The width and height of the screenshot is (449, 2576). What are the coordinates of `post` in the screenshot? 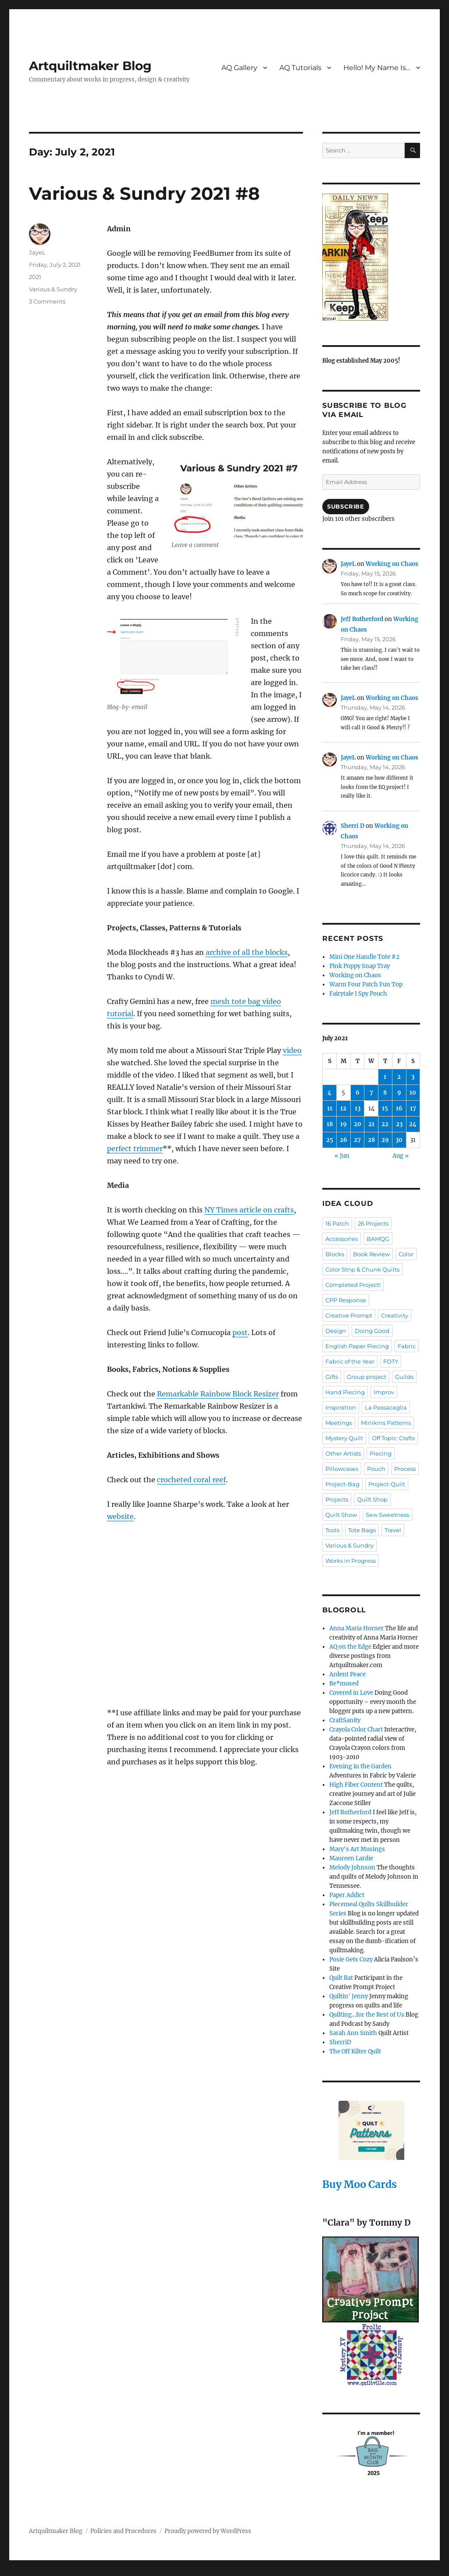 It's located at (240, 1332).